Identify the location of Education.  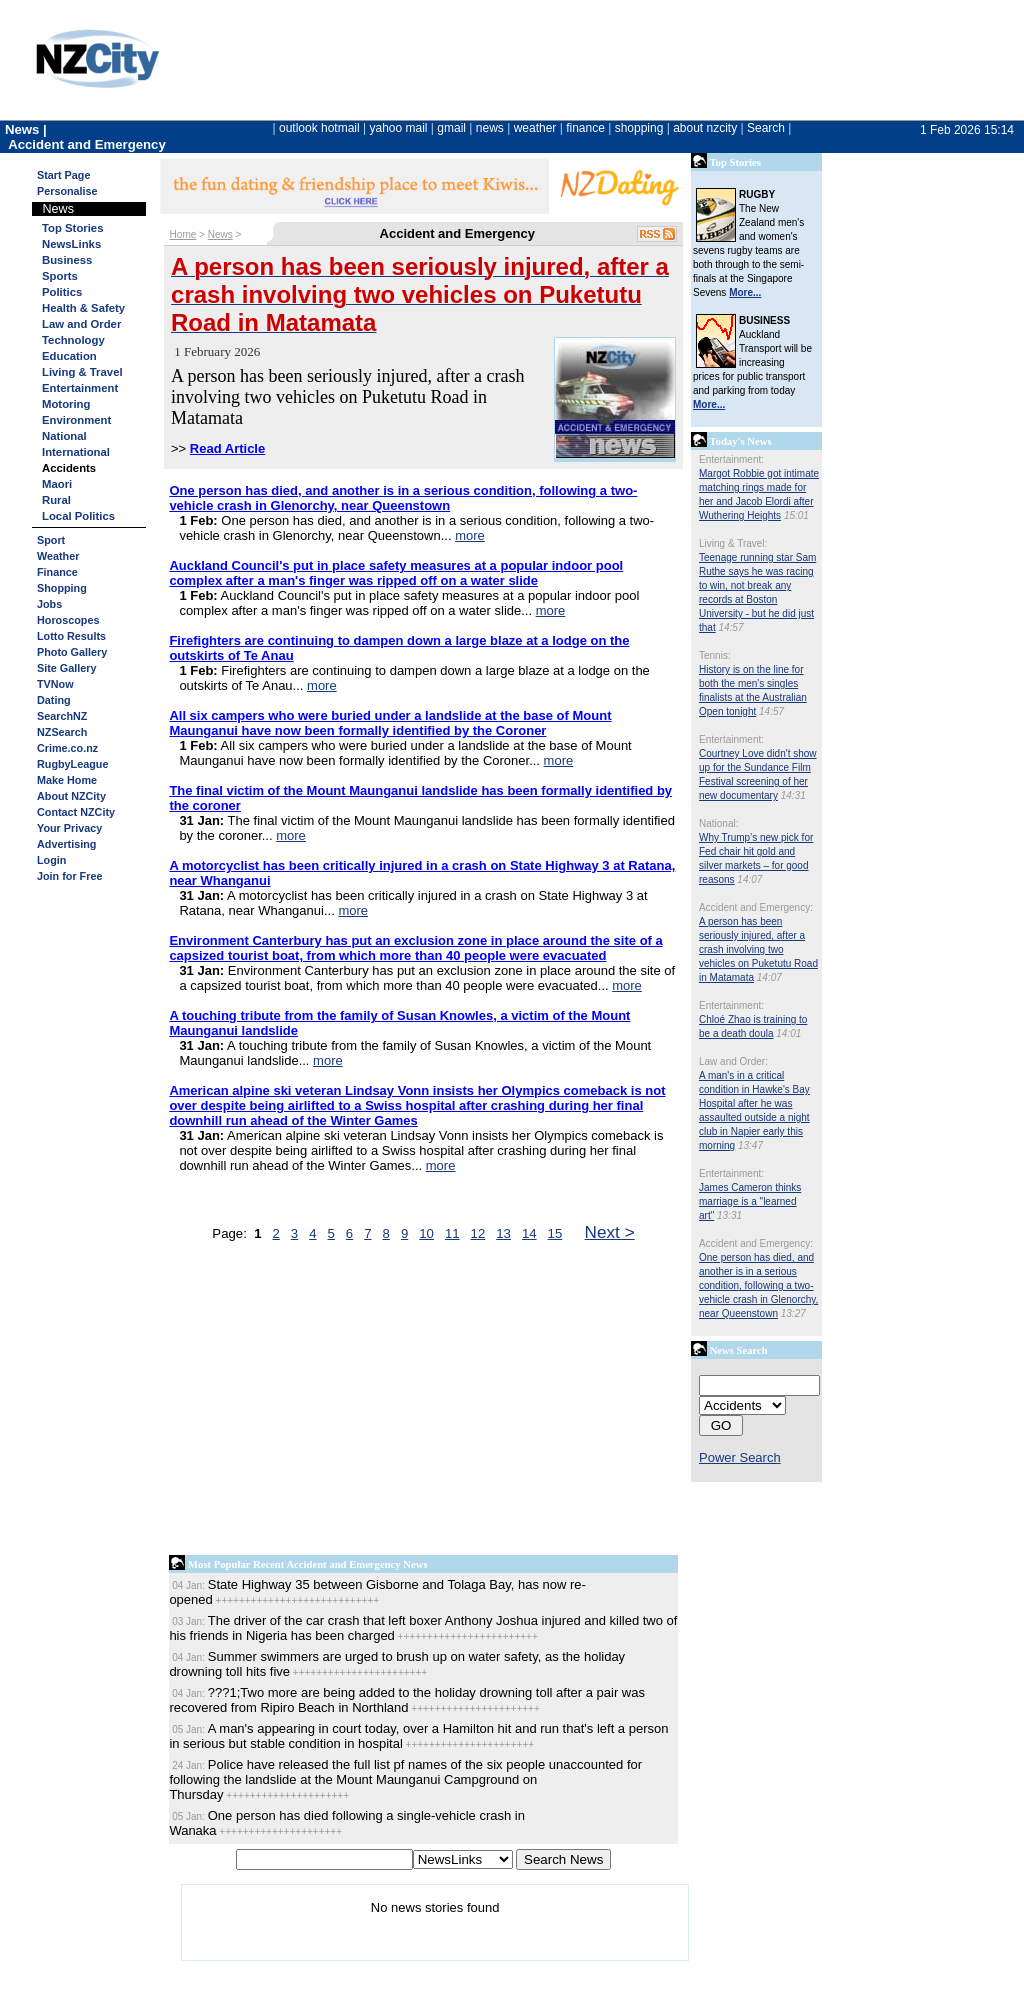
(69, 356).